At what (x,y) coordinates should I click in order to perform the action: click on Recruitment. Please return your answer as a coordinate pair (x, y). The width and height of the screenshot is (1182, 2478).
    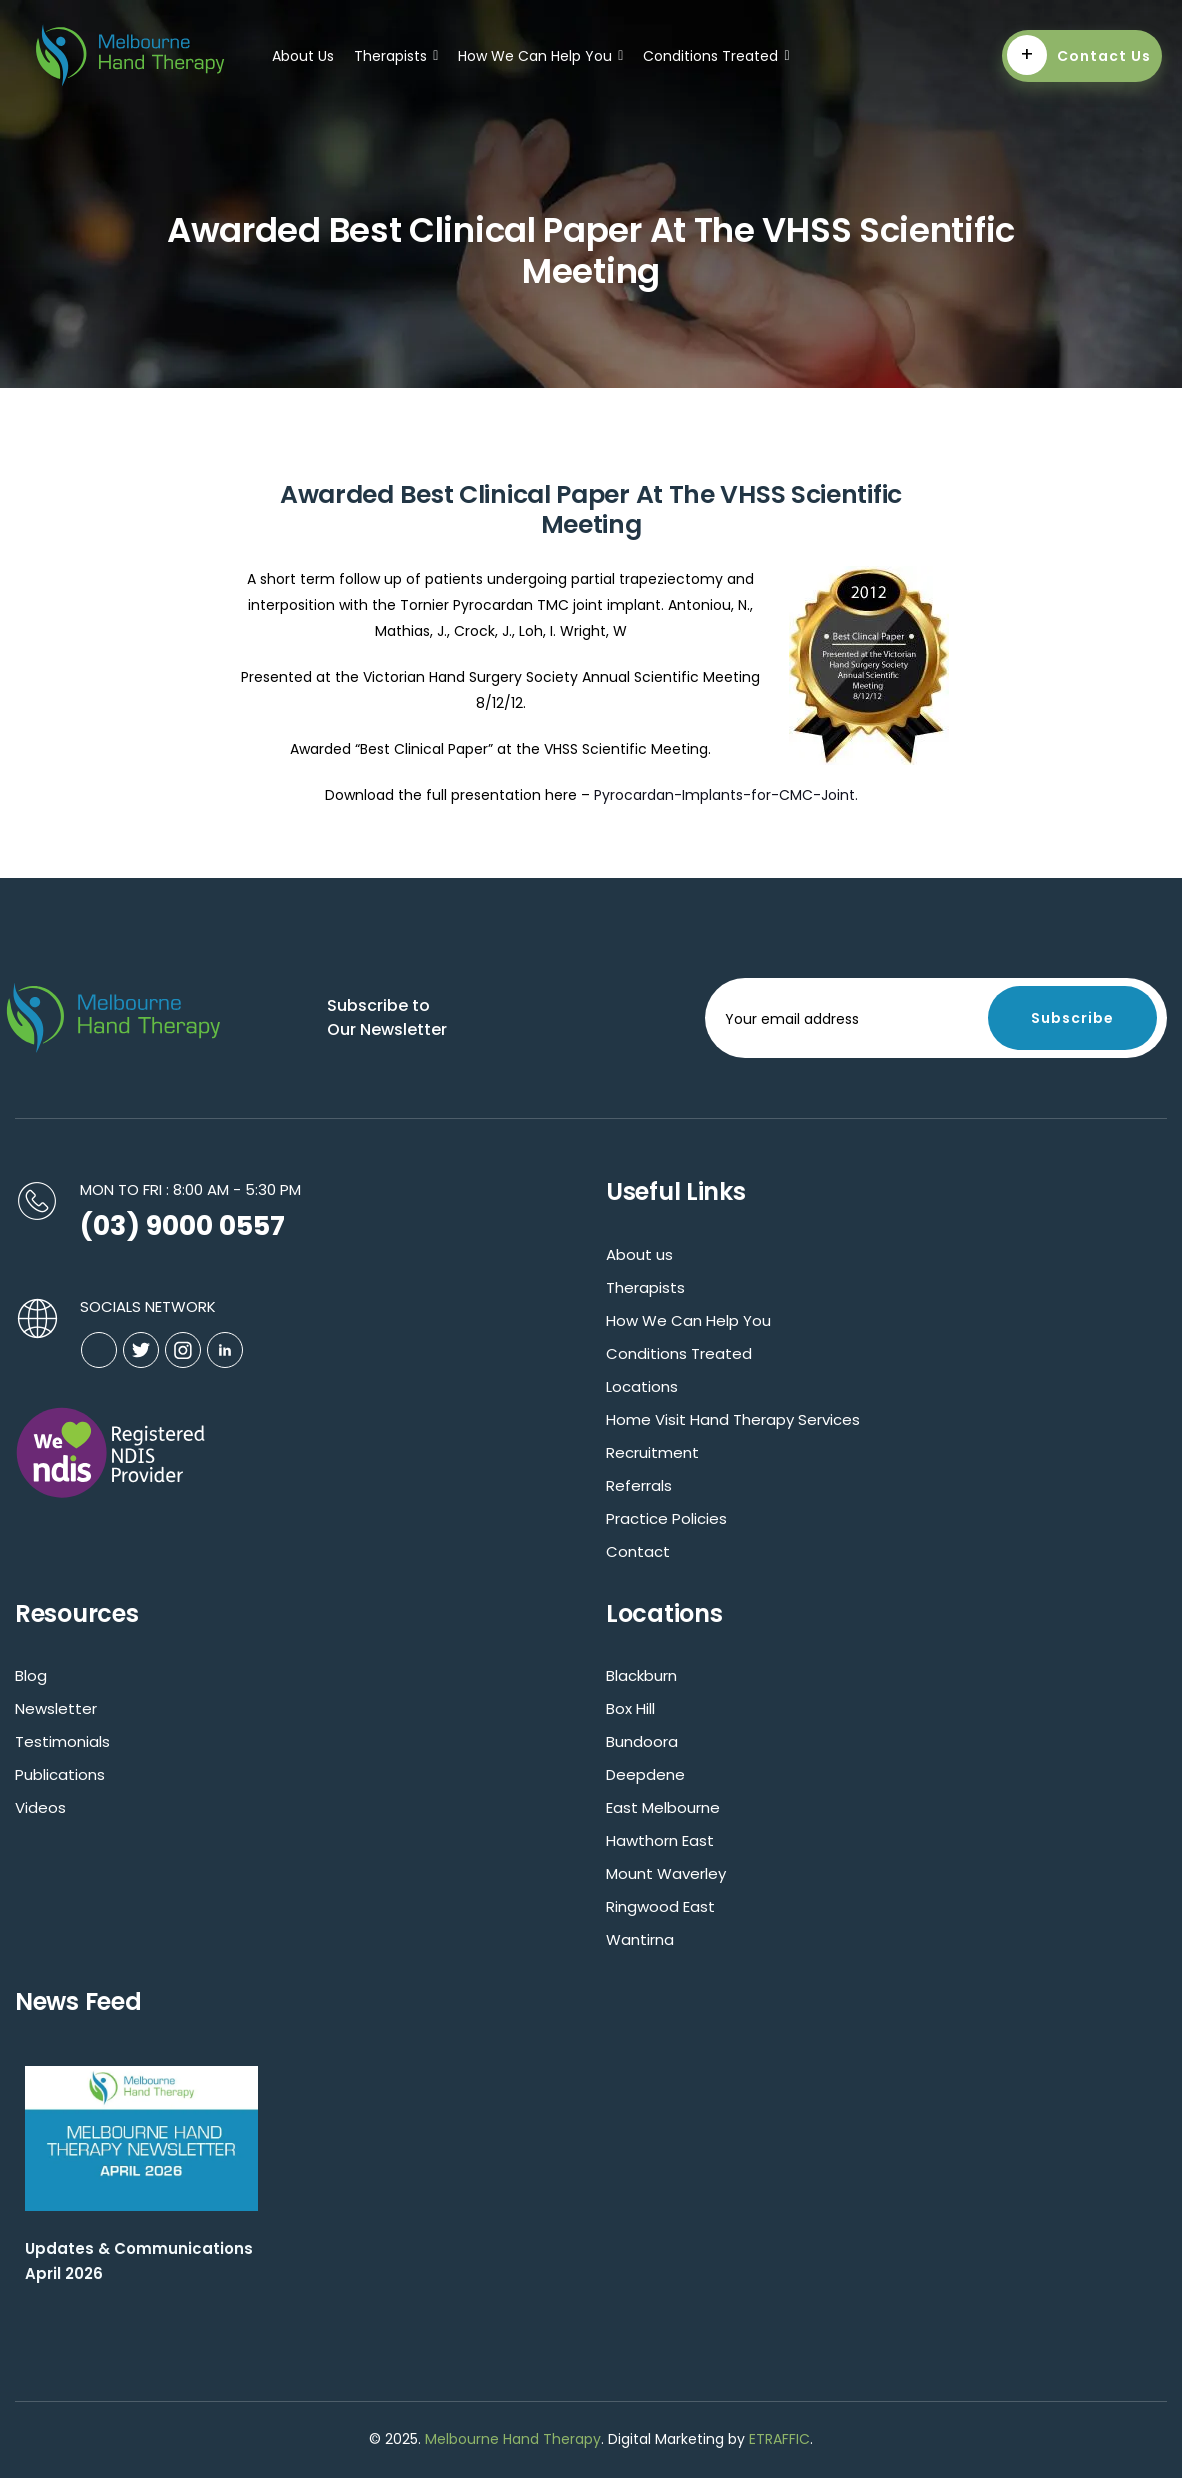
    Looking at the image, I should click on (652, 1452).